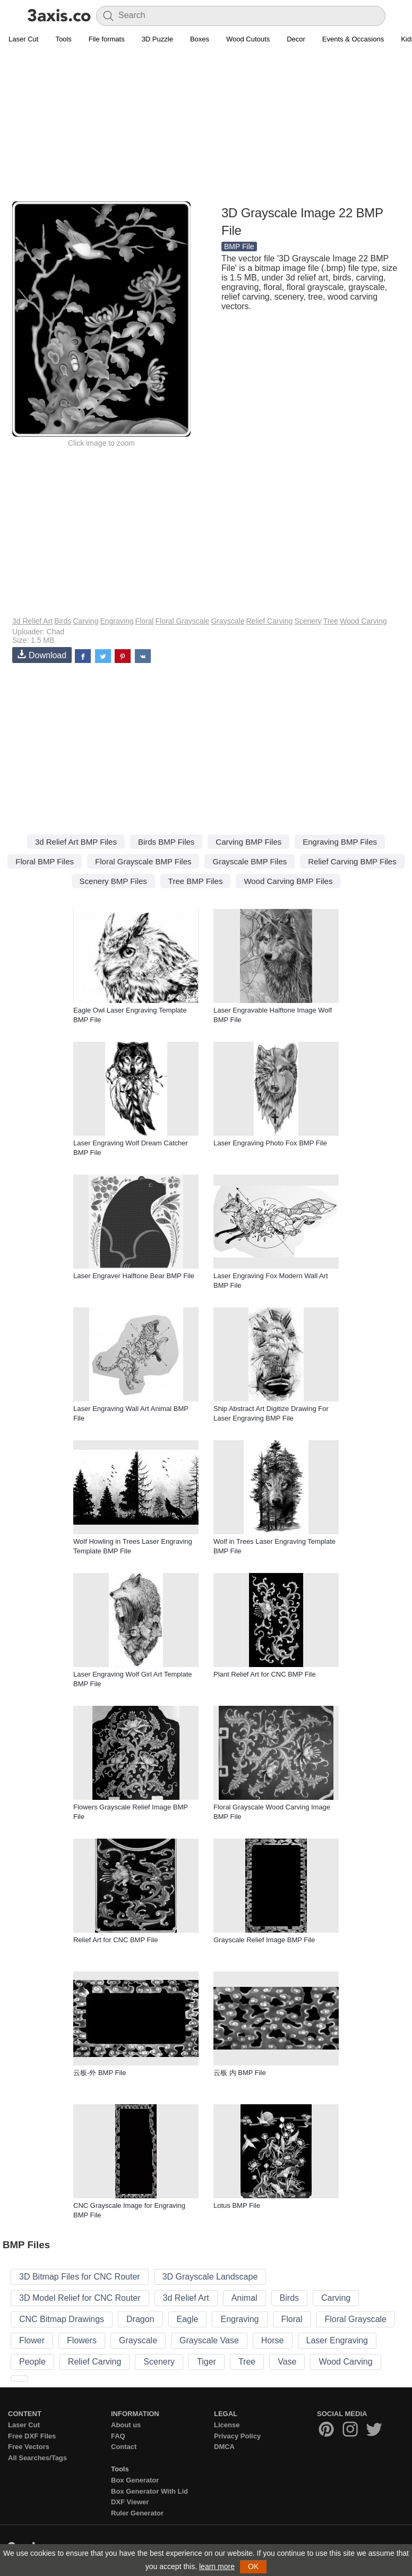 Image resolution: width=412 pixels, height=2576 pixels. Describe the element at coordinates (32, 621) in the screenshot. I see `3d Relief Art` at that location.